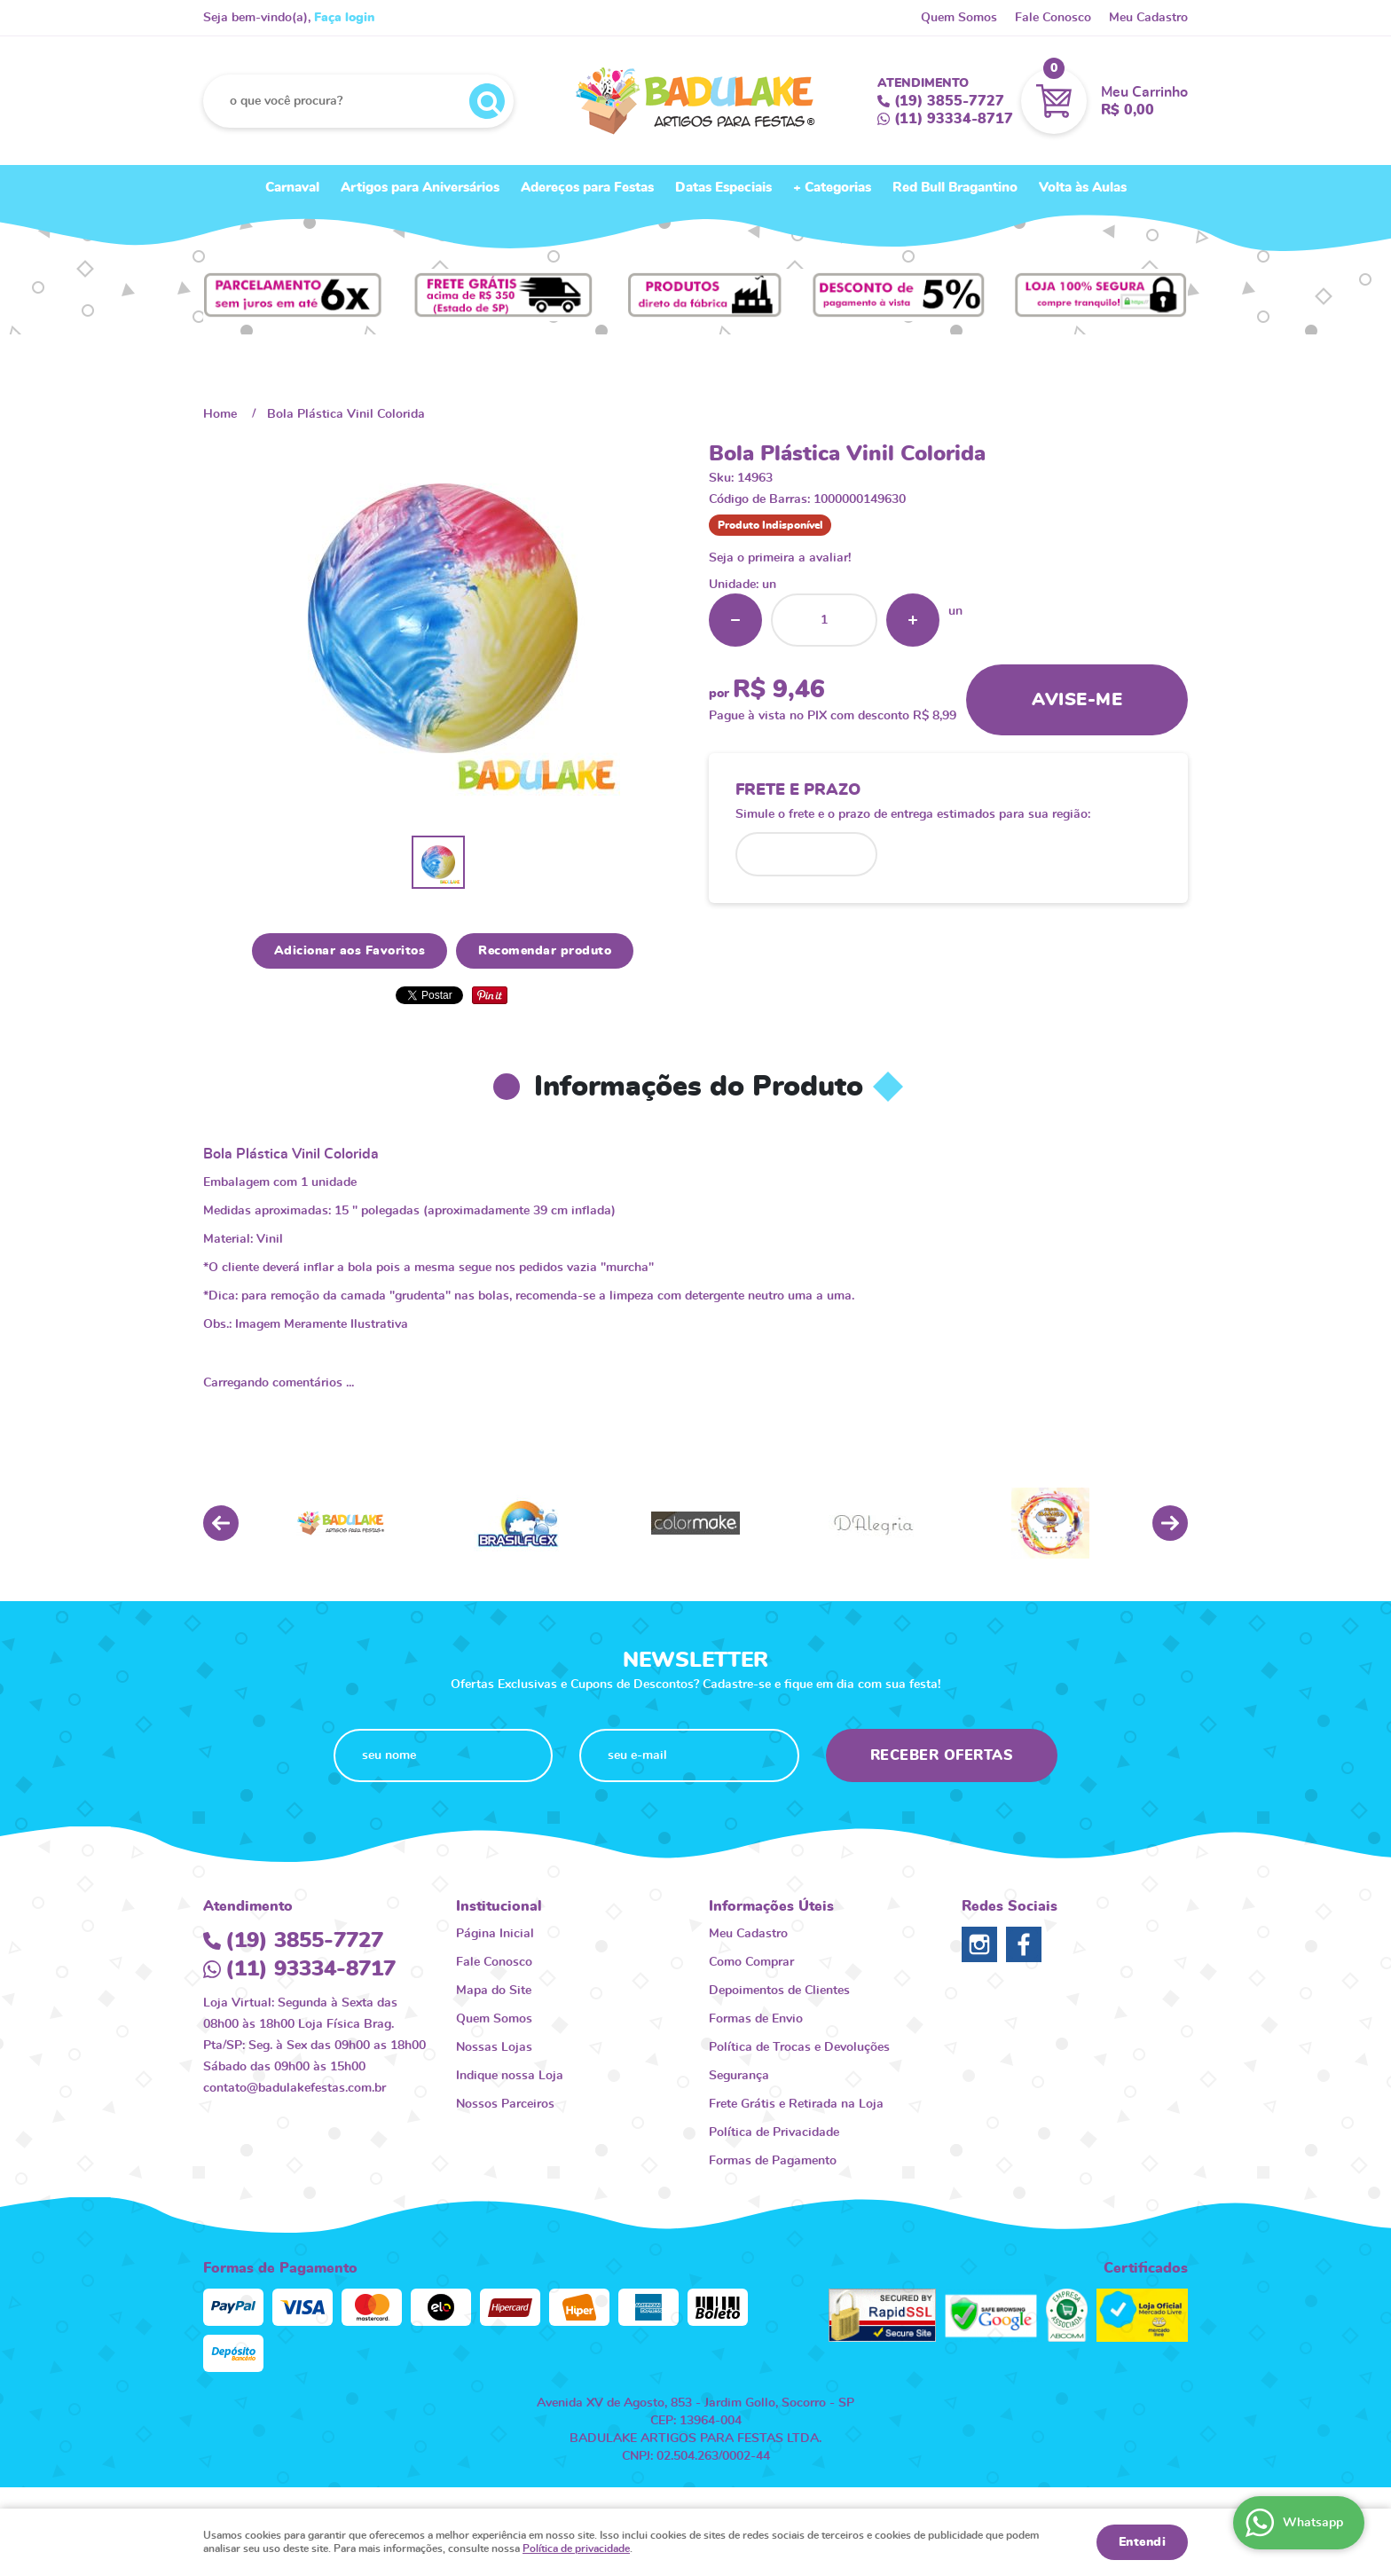  What do you see at coordinates (739, 2075) in the screenshot?
I see `Segurança` at bounding box center [739, 2075].